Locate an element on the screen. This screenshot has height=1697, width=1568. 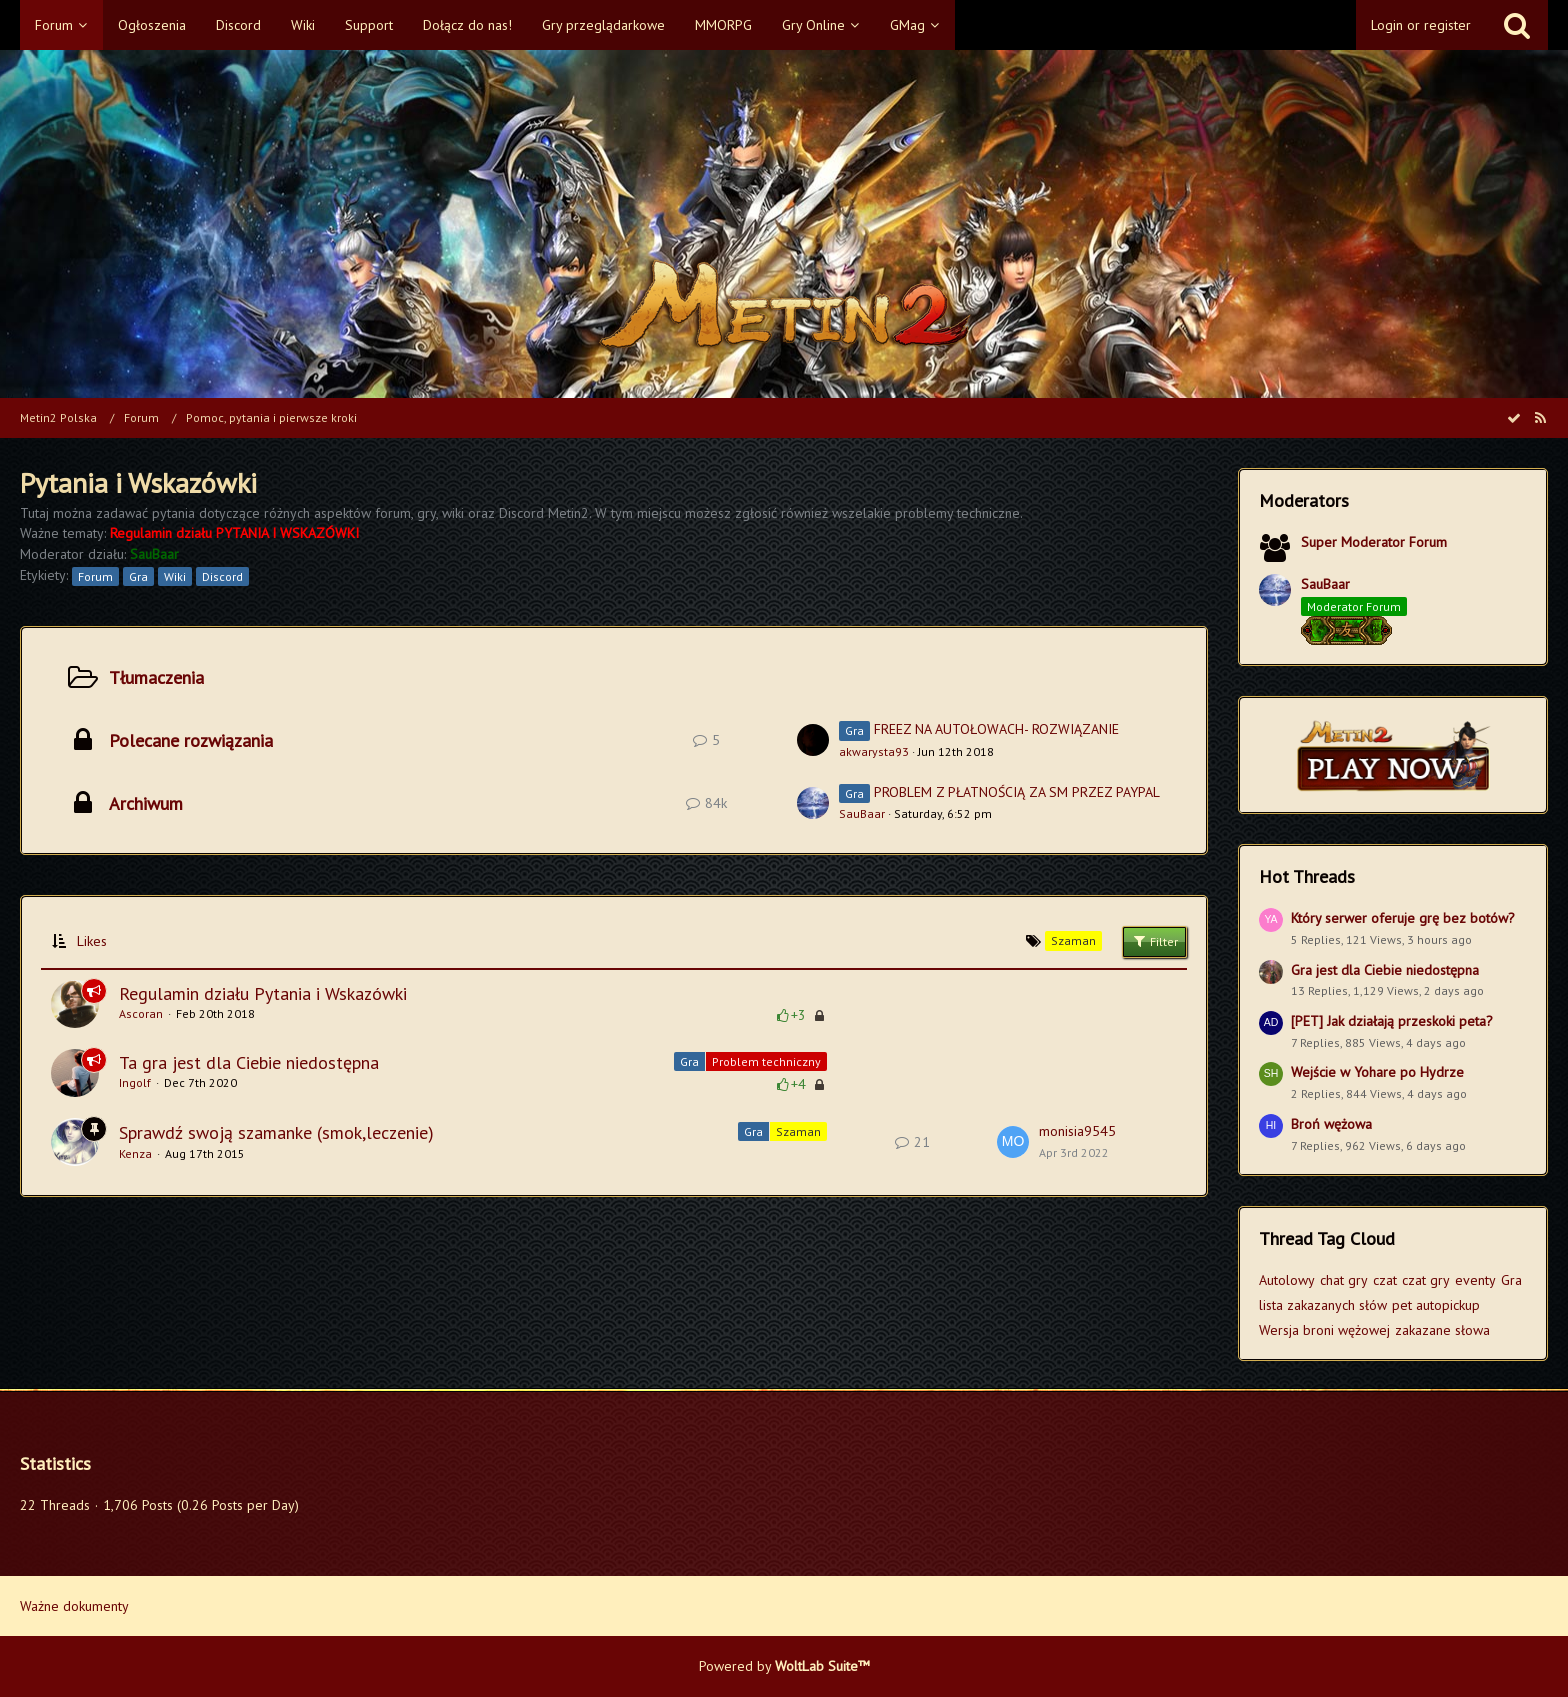
chat gry is located at coordinates (1344, 1280).